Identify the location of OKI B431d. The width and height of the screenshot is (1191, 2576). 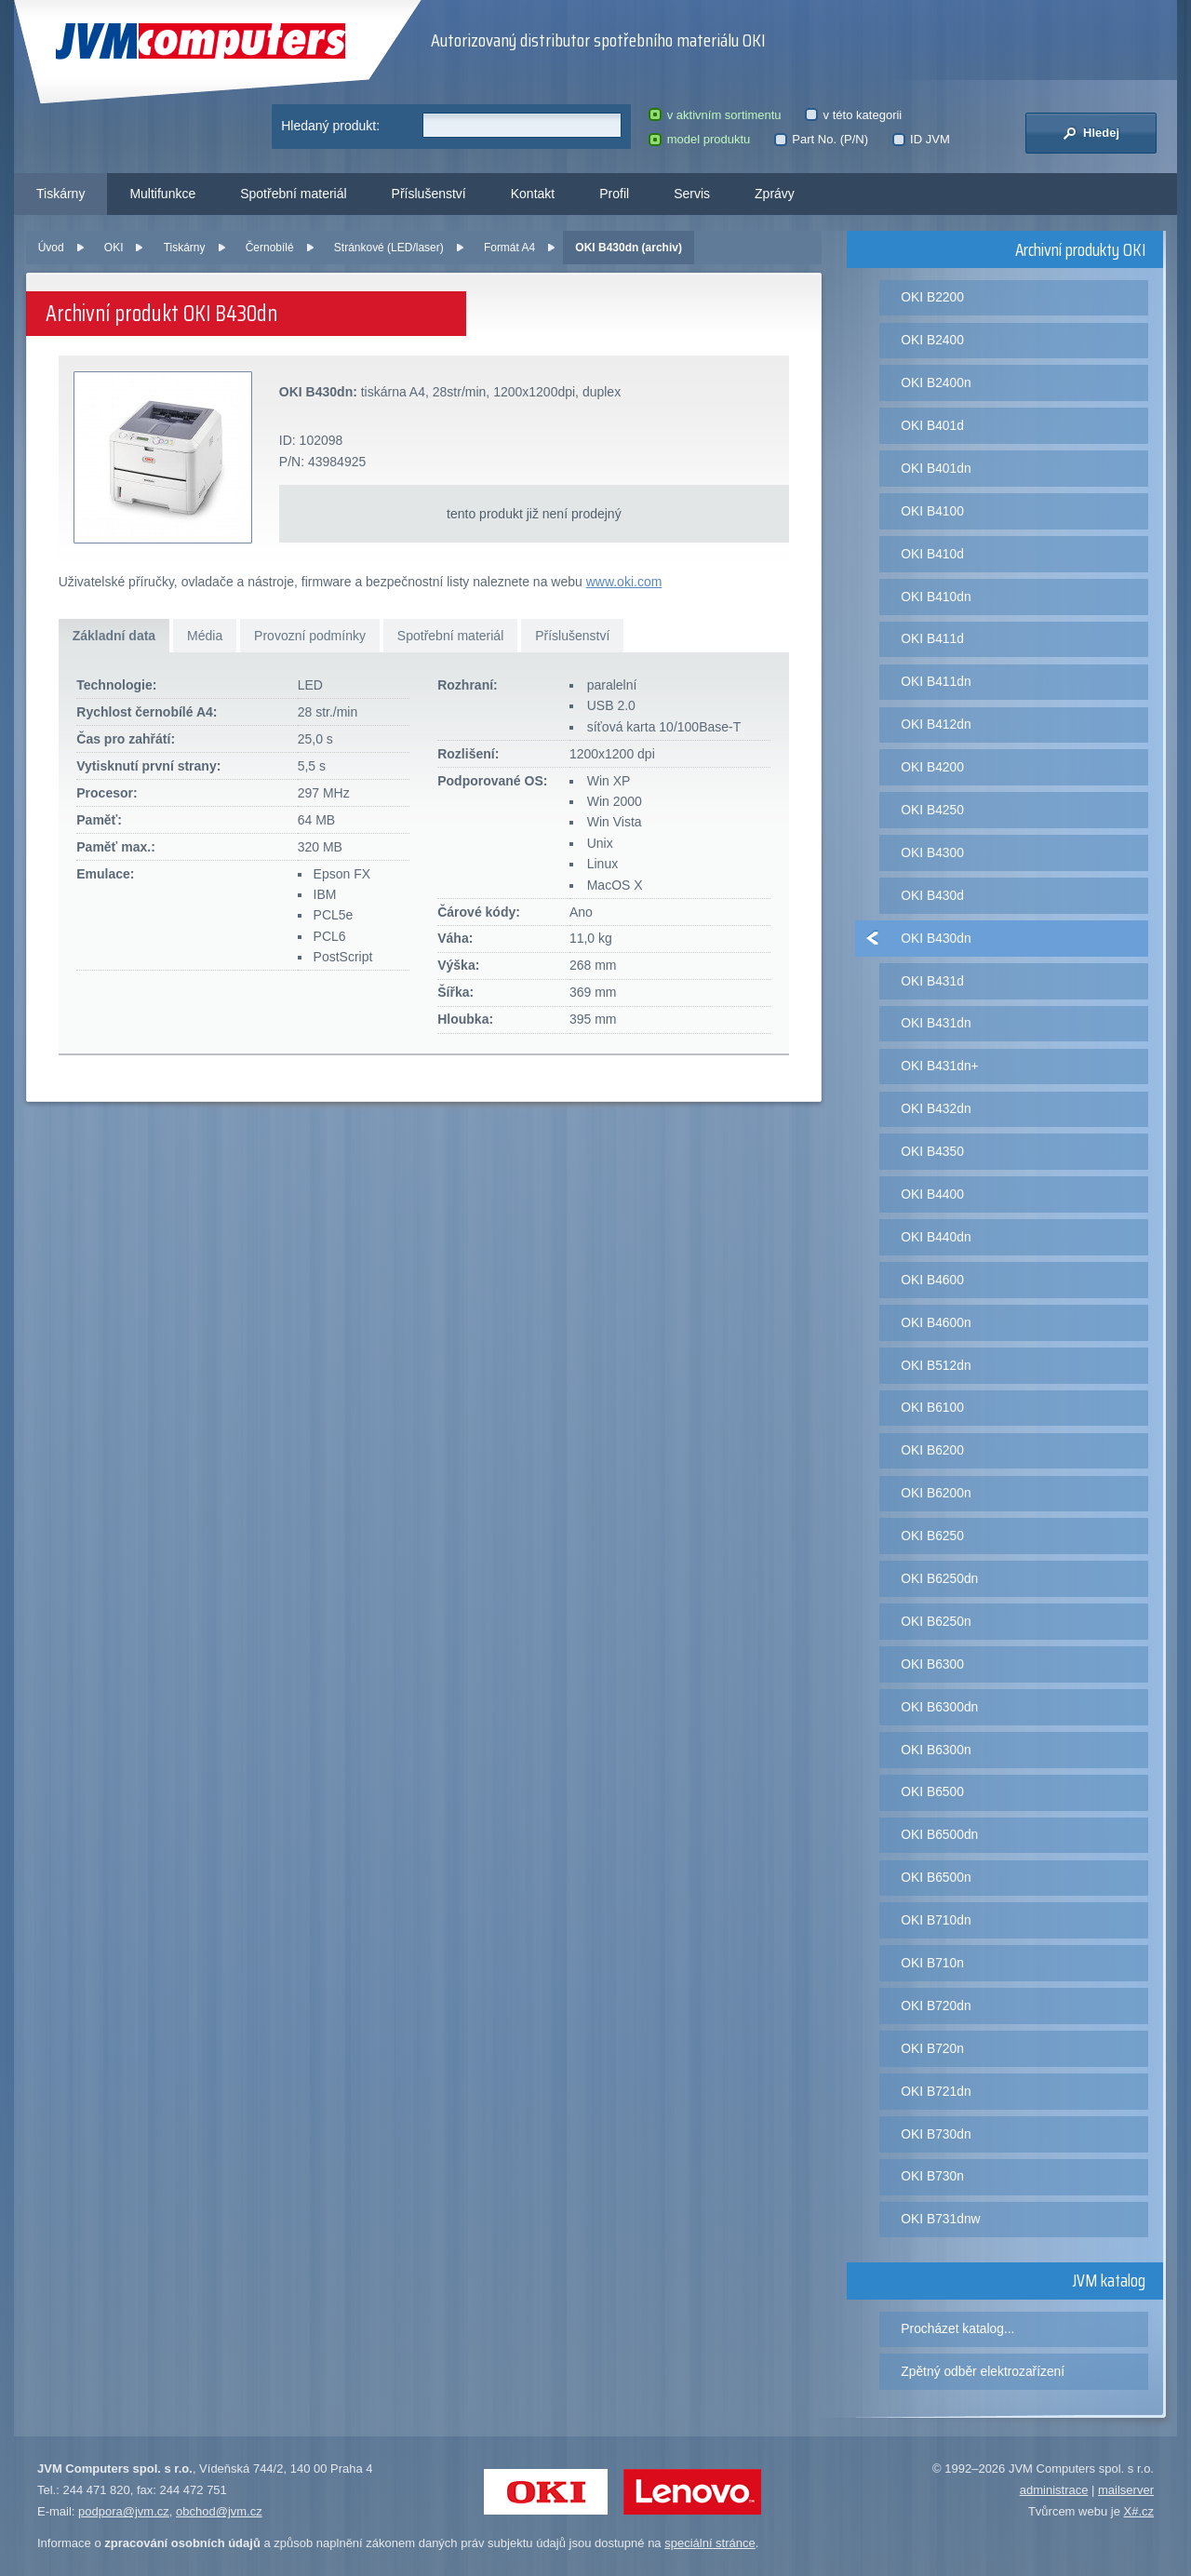
(932, 980).